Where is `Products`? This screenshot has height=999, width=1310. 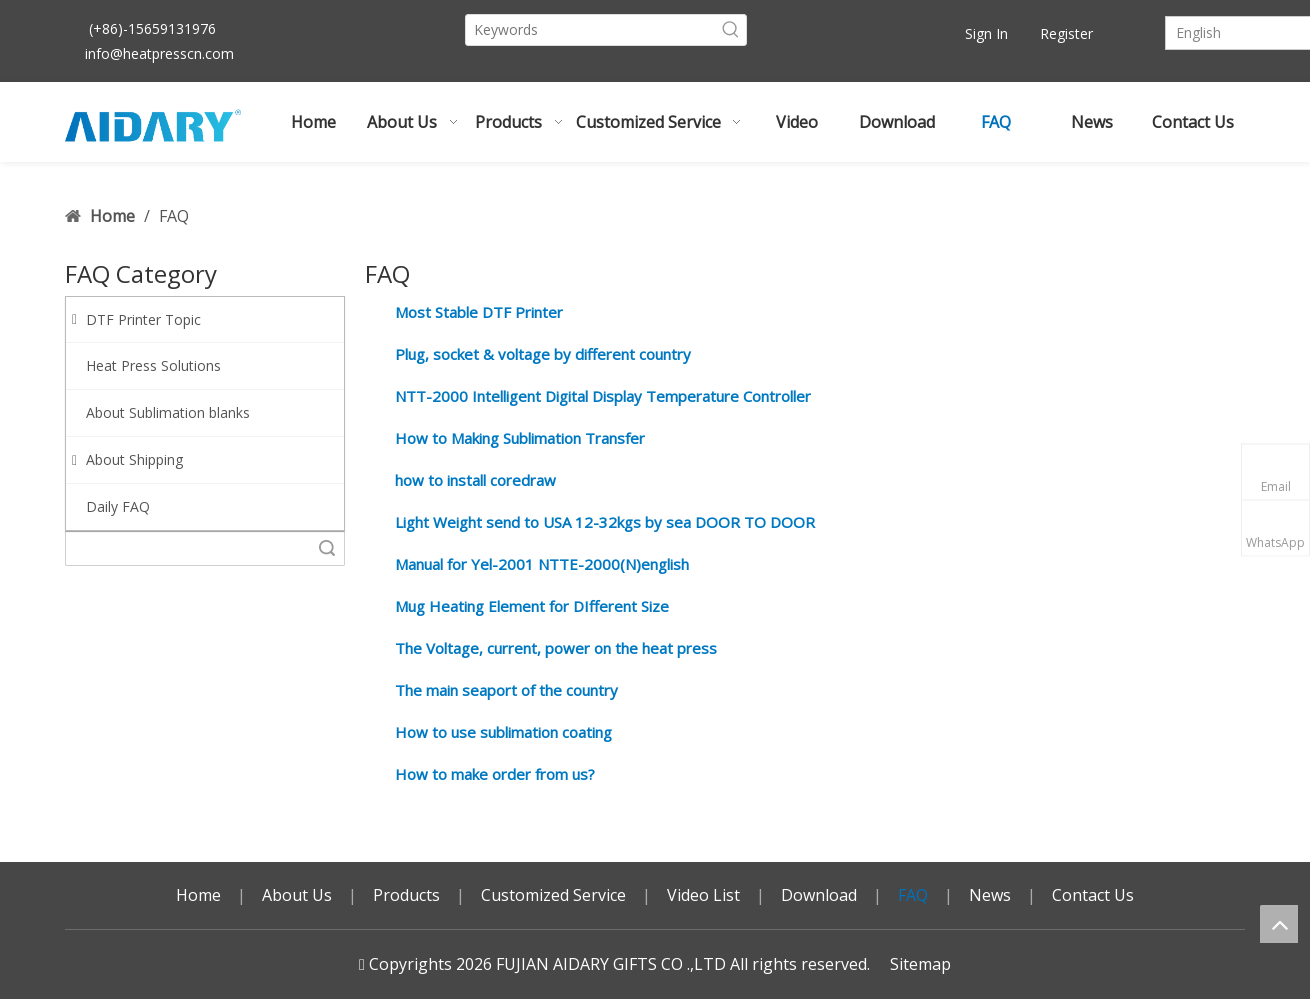
Products is located at coordinates (406, 895).